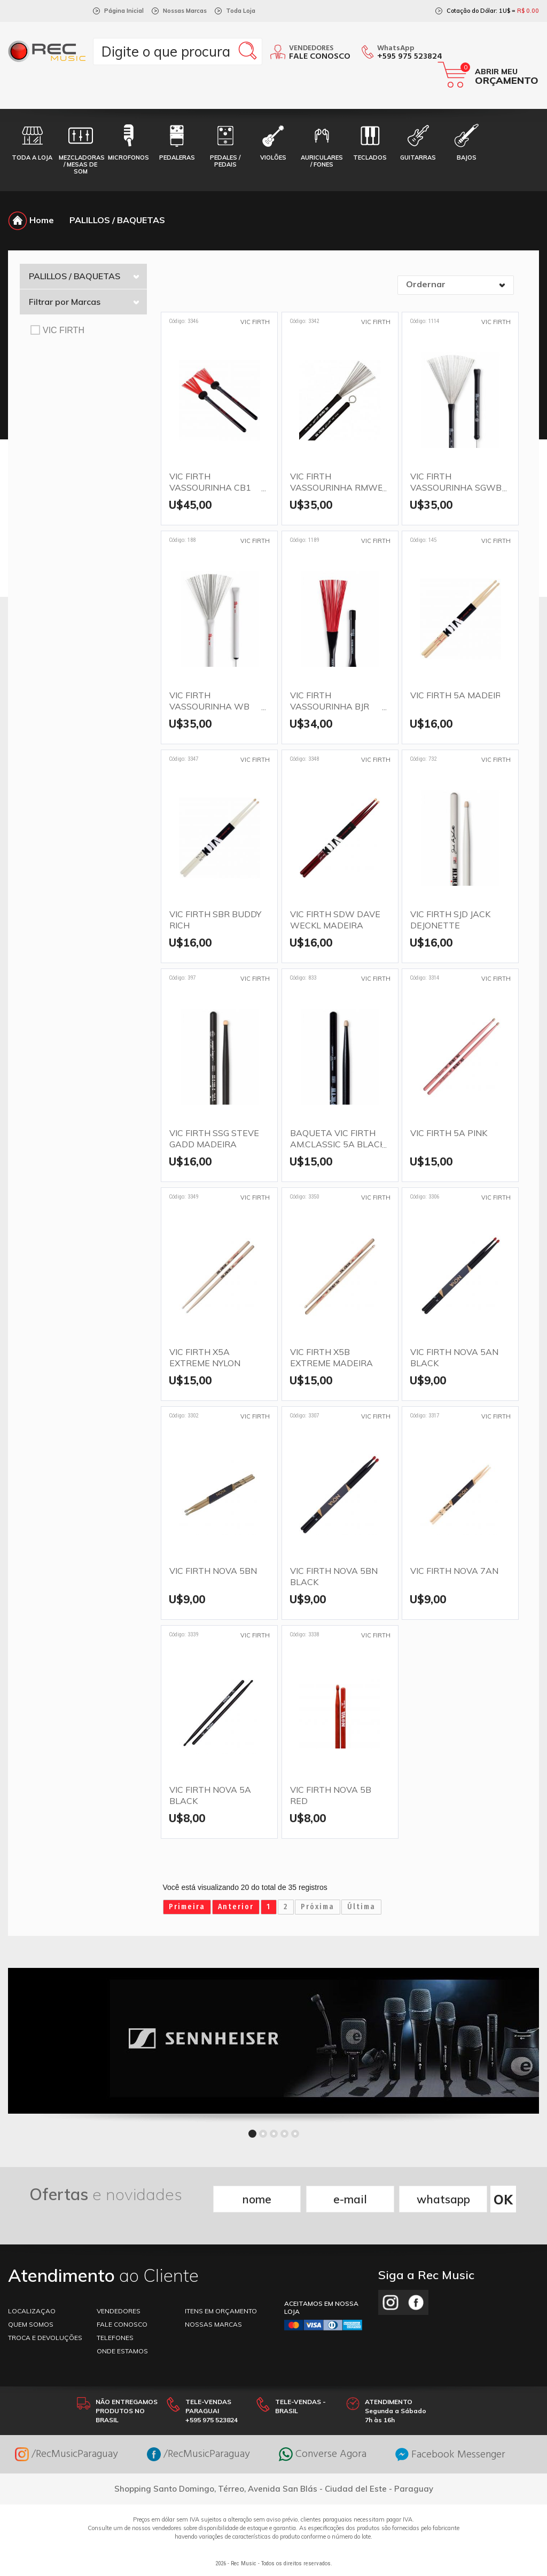 Image resolution: width=547 pixels, height=2576 pixels. Describe the element at coordinates (361, 1906) in the screenshot. I see `Última` at that location.